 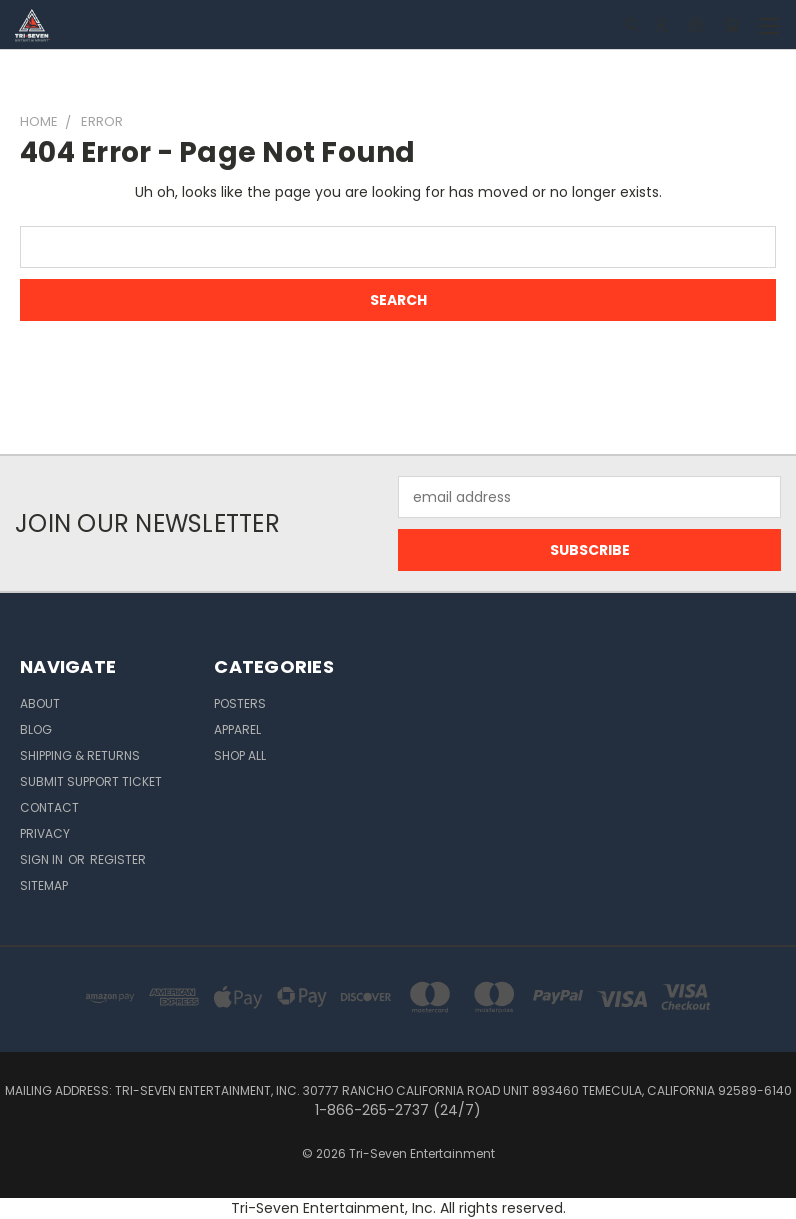 I want to click on Submit Support Ticket, so click(x=91, y=781).